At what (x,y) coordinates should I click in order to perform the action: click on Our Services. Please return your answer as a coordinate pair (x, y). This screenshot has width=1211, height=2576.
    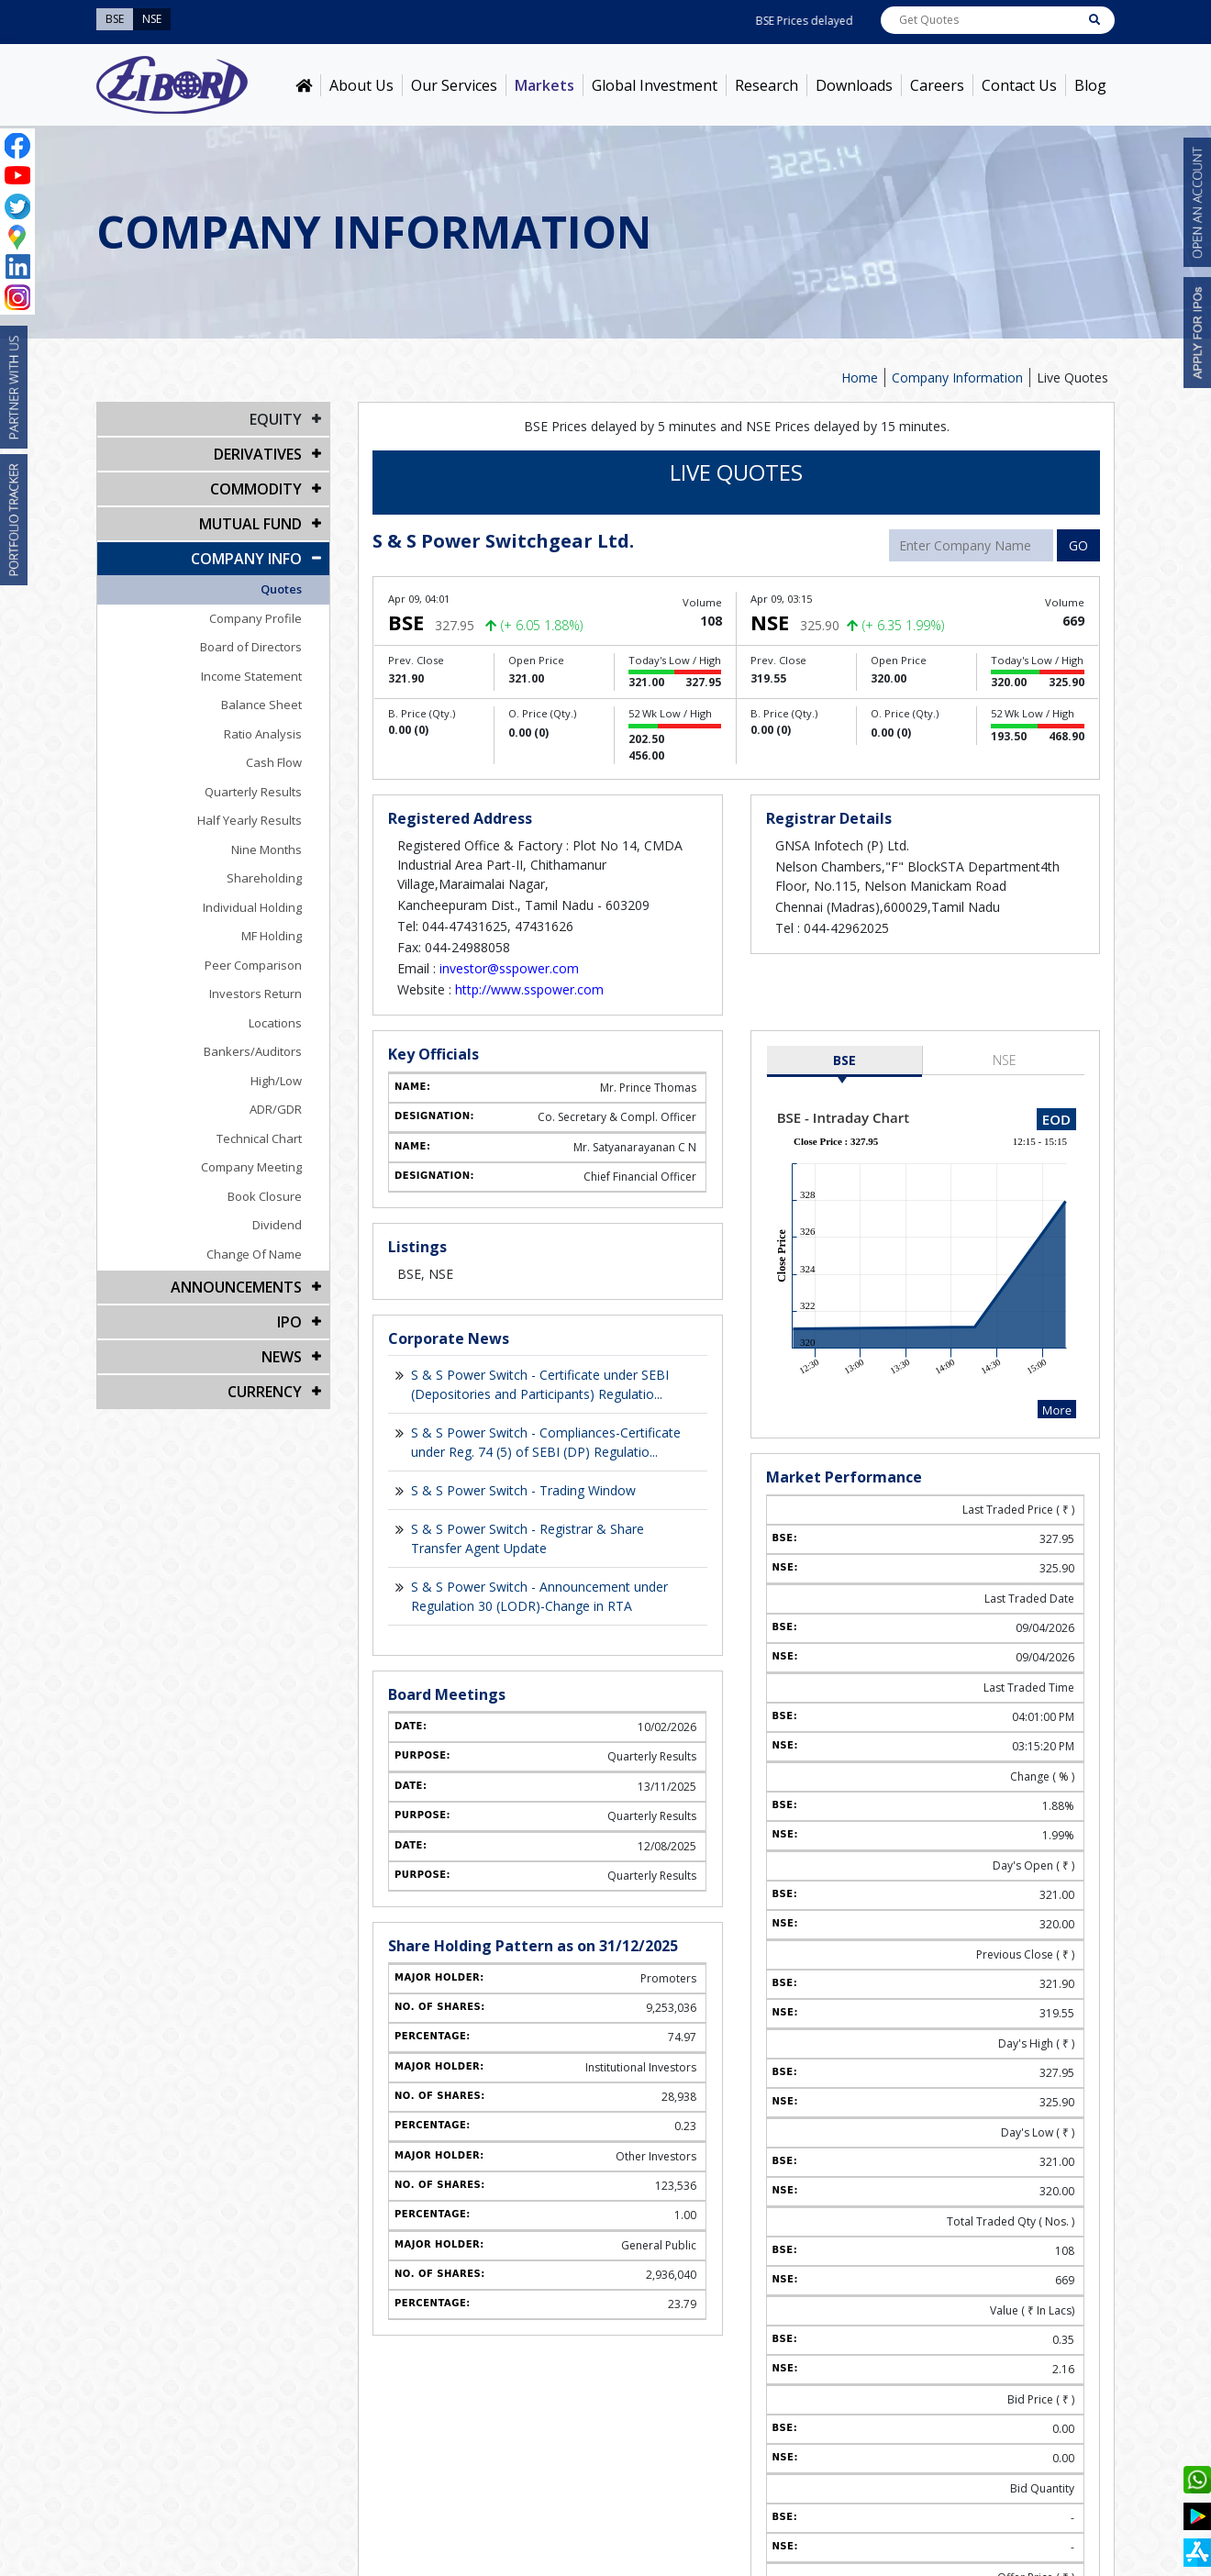
    Looking at the image, I should click on (454, 85).